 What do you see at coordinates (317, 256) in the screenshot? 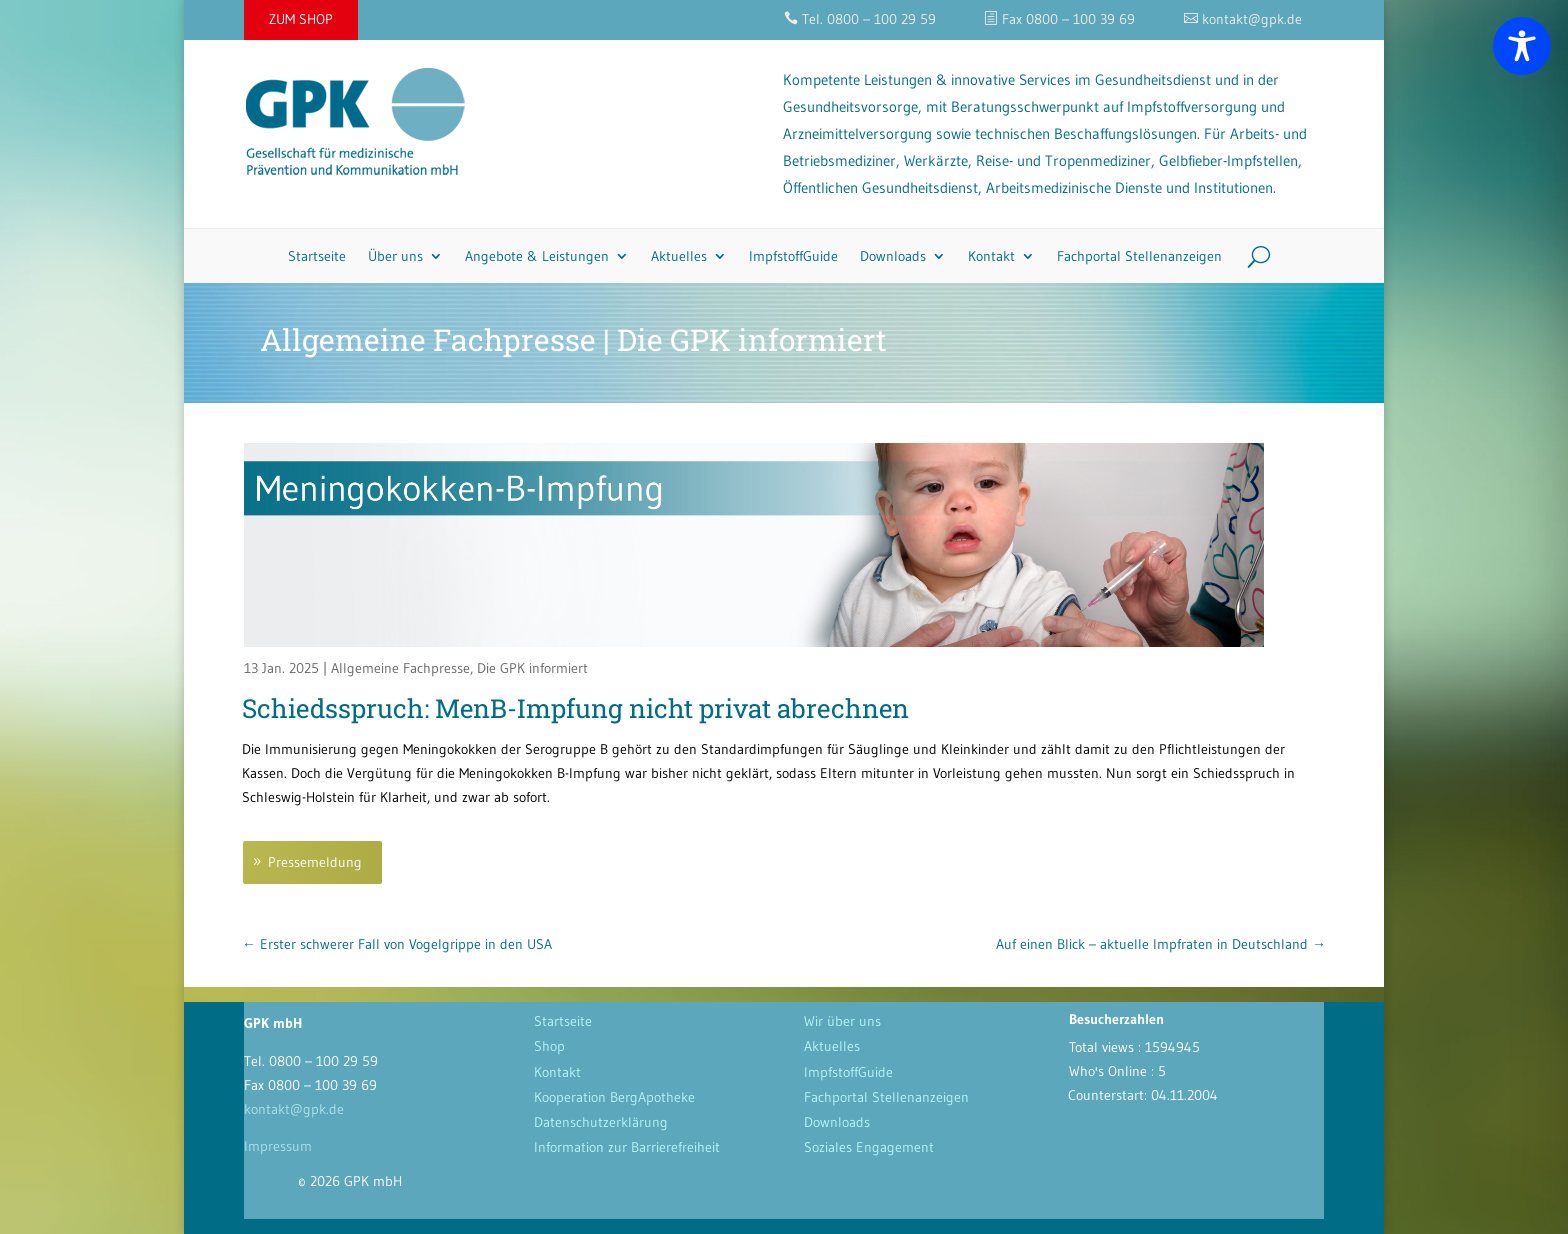
I see `Startseite` at bounding box center [317, 256].